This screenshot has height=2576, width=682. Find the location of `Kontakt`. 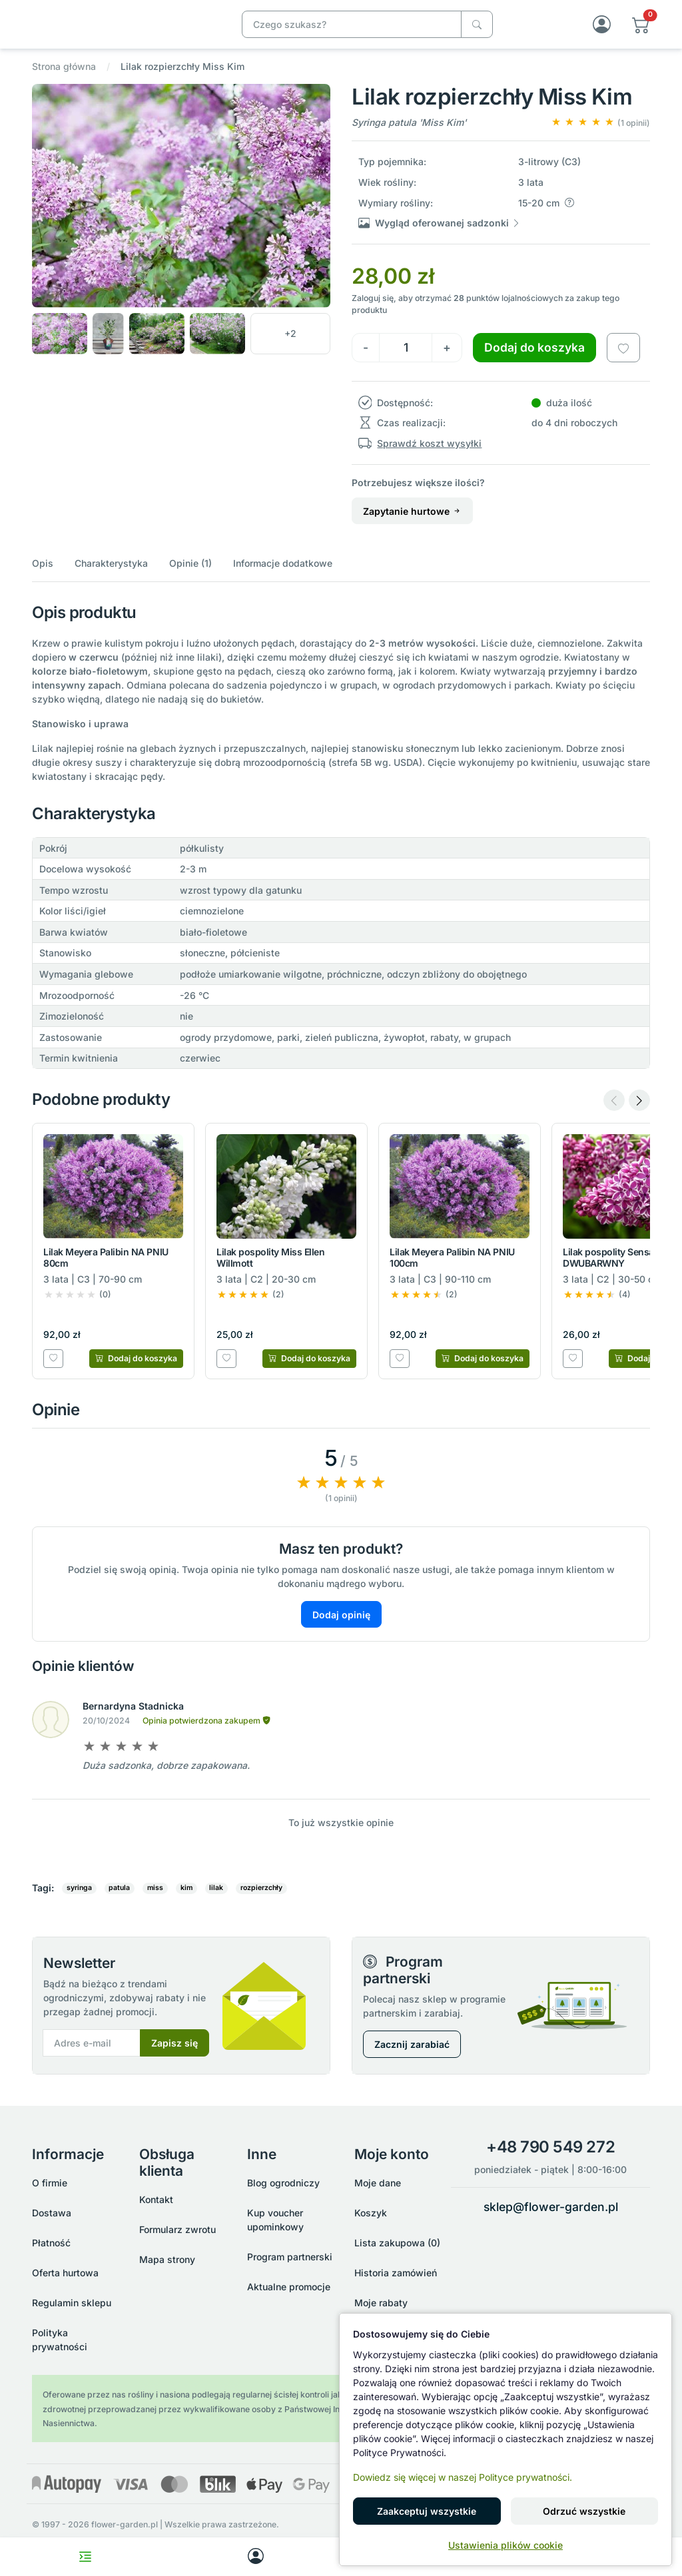

Kontakt is located at coordinates (156, 2203).